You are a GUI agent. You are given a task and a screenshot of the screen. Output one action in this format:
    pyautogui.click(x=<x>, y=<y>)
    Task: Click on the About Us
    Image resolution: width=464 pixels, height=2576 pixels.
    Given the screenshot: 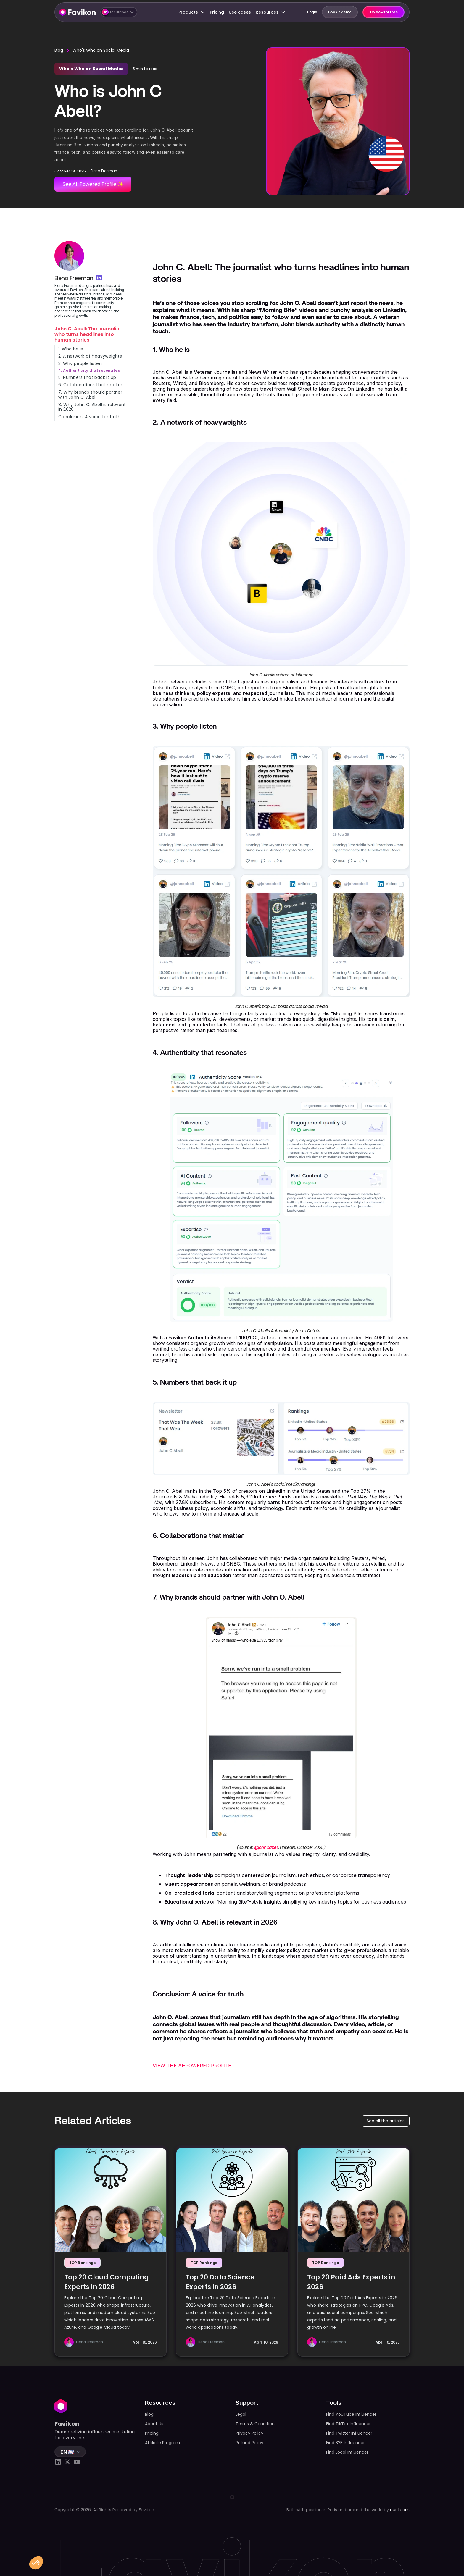 What is the action you would take?
    pyautogui.click(x=154, y=2424)
    